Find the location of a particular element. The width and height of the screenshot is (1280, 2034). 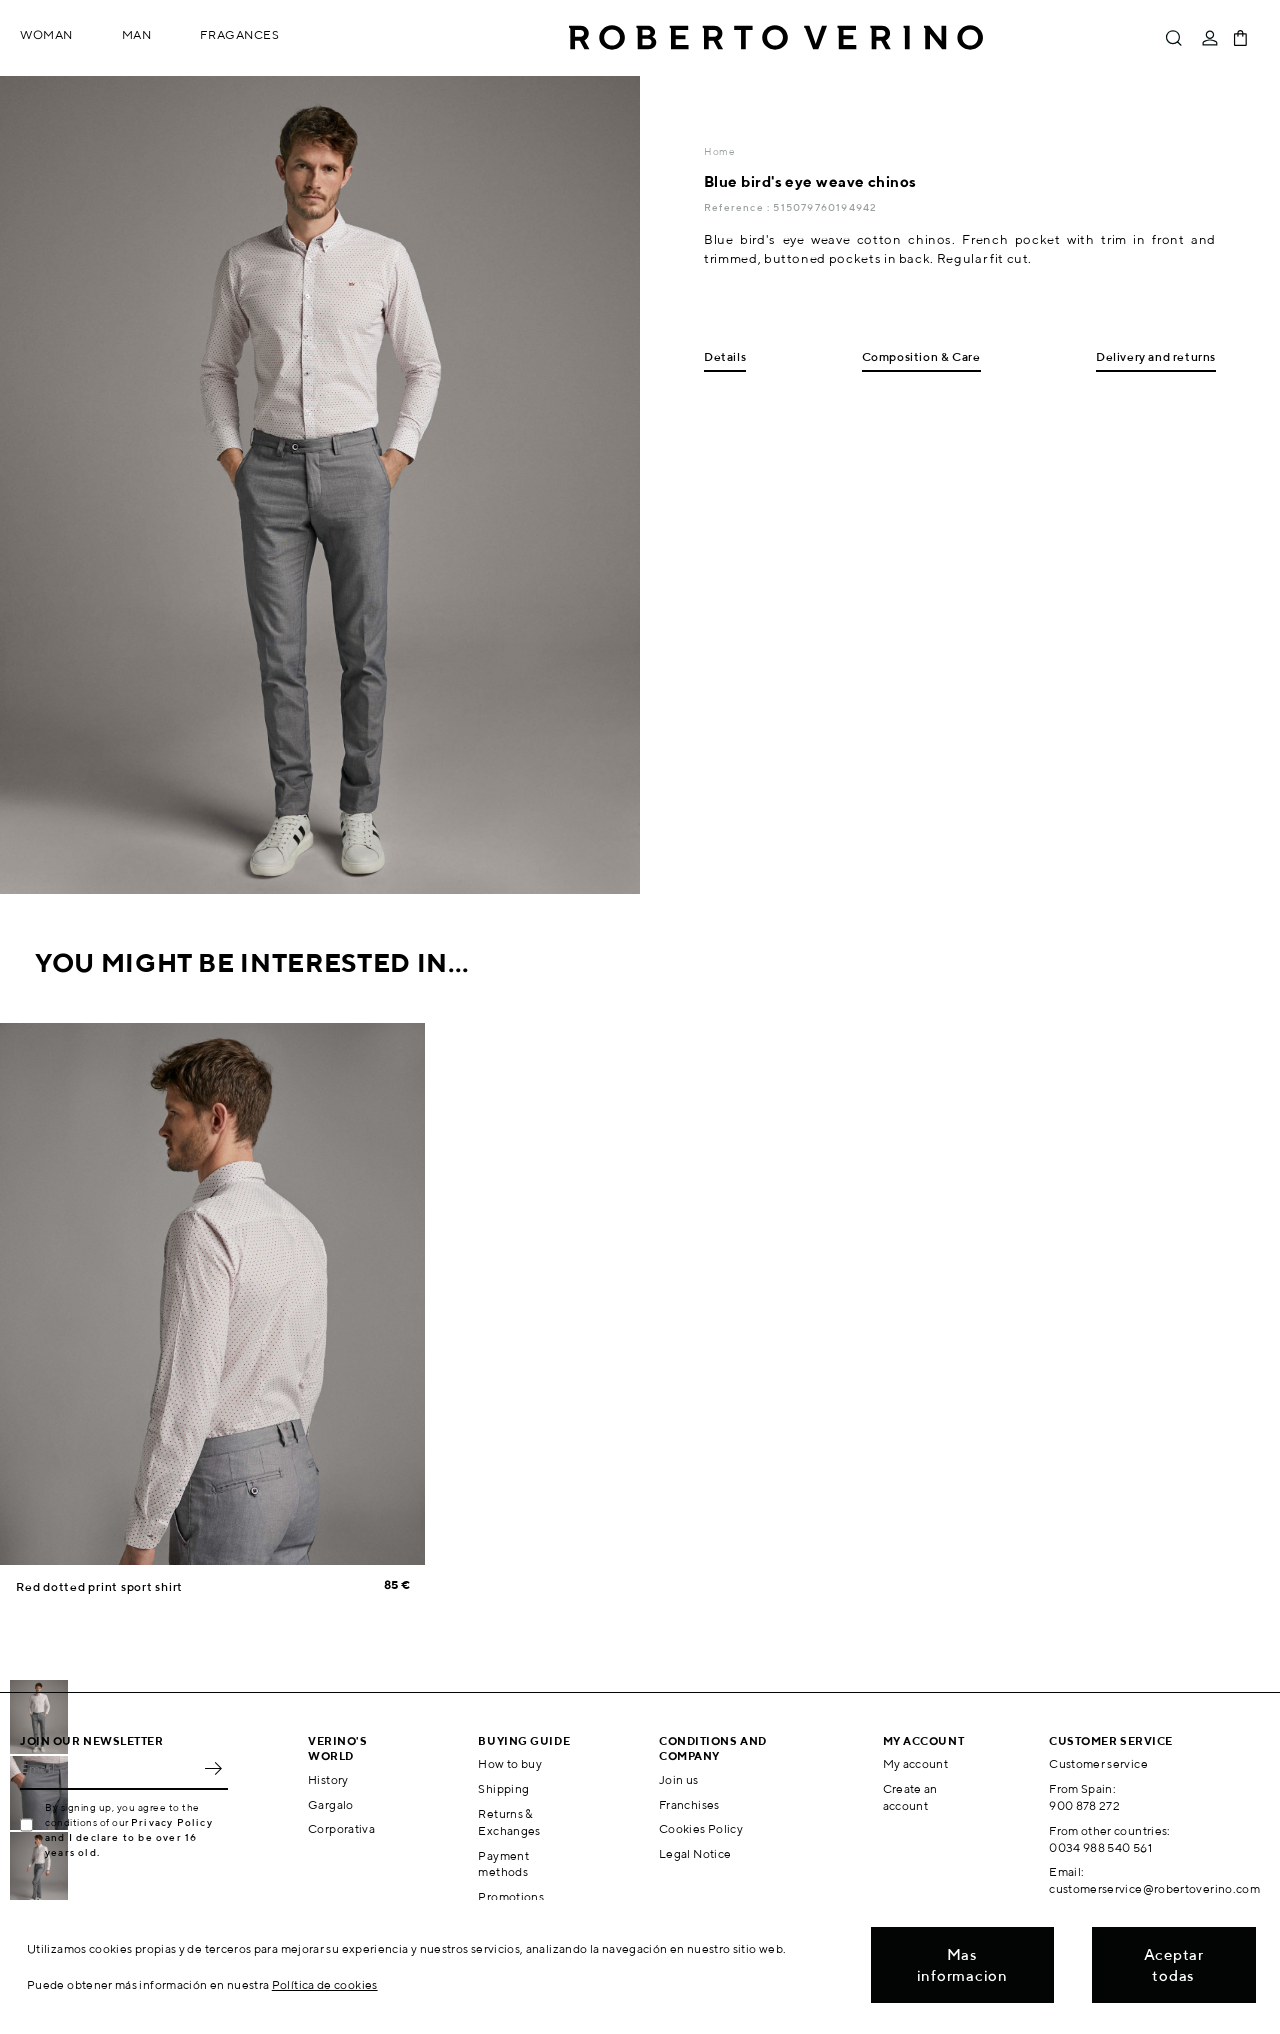

Woman is located at coordinates (46, 34).